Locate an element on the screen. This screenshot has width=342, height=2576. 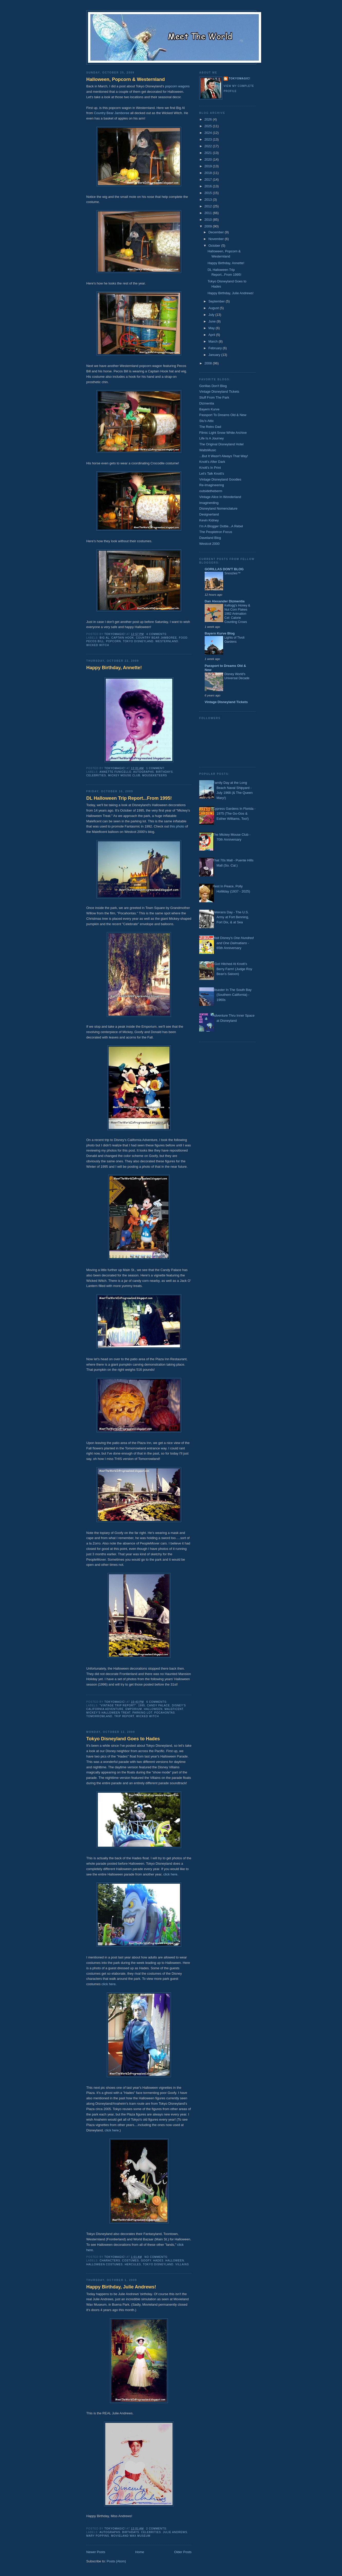
2020 is located at coordinates (208, 159).